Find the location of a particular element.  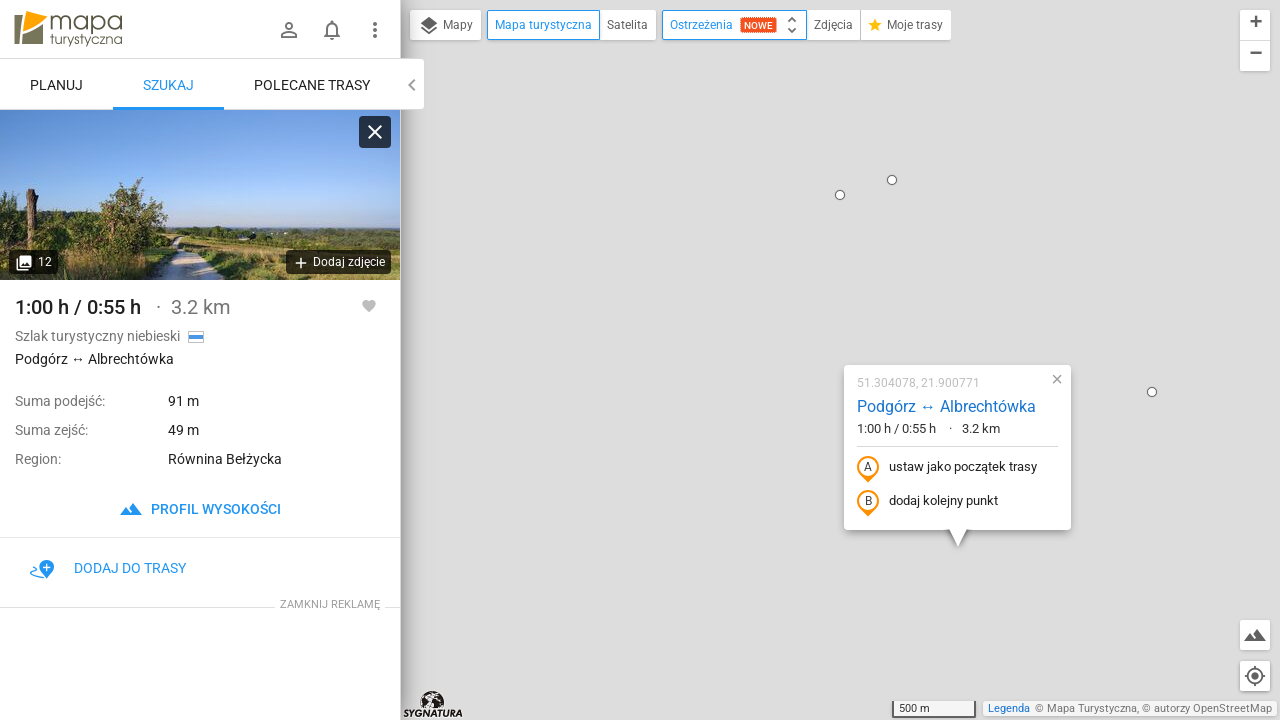

Legenda is located at coordinates (1009, 708).